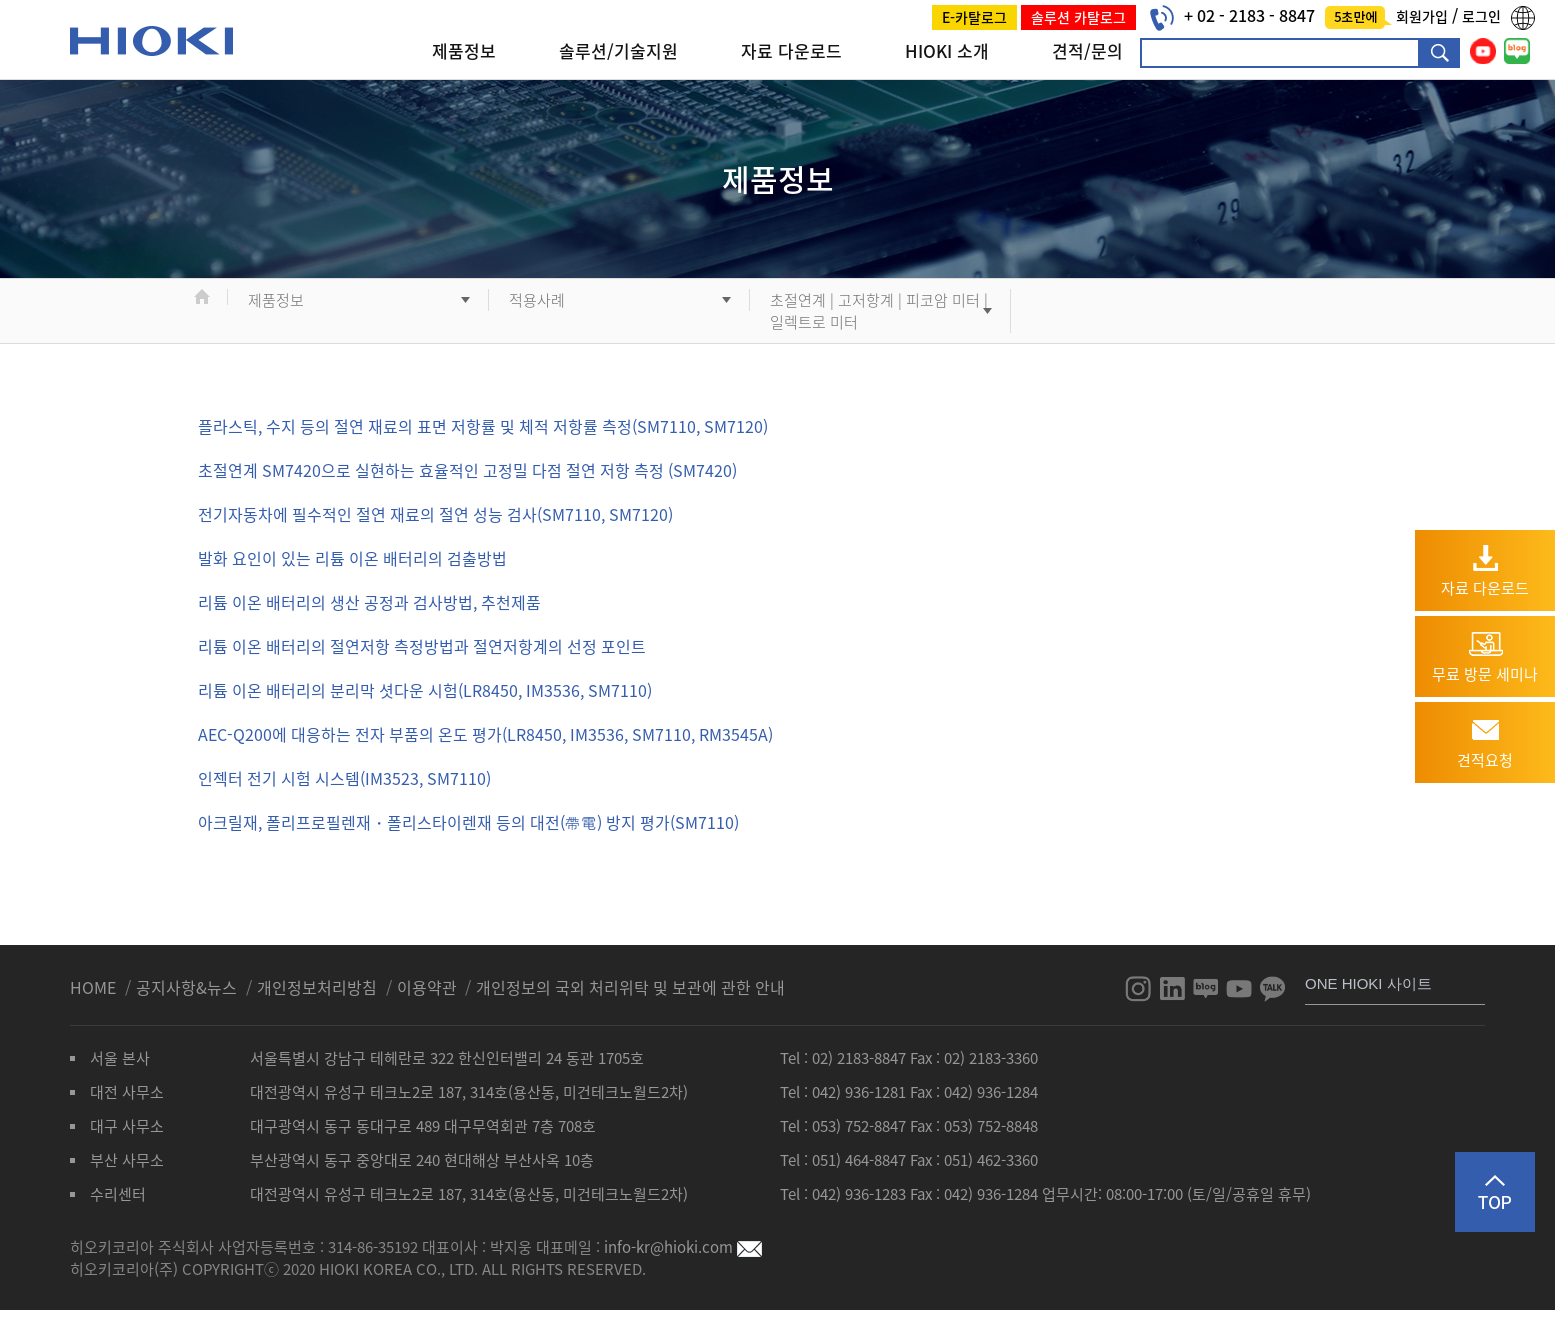 Image resolution: width=1555 pixels, height=1325 pixels. Describe the element at coordinates (319, 987) in the screenshot. I see `개인정보처리방침` at that location.